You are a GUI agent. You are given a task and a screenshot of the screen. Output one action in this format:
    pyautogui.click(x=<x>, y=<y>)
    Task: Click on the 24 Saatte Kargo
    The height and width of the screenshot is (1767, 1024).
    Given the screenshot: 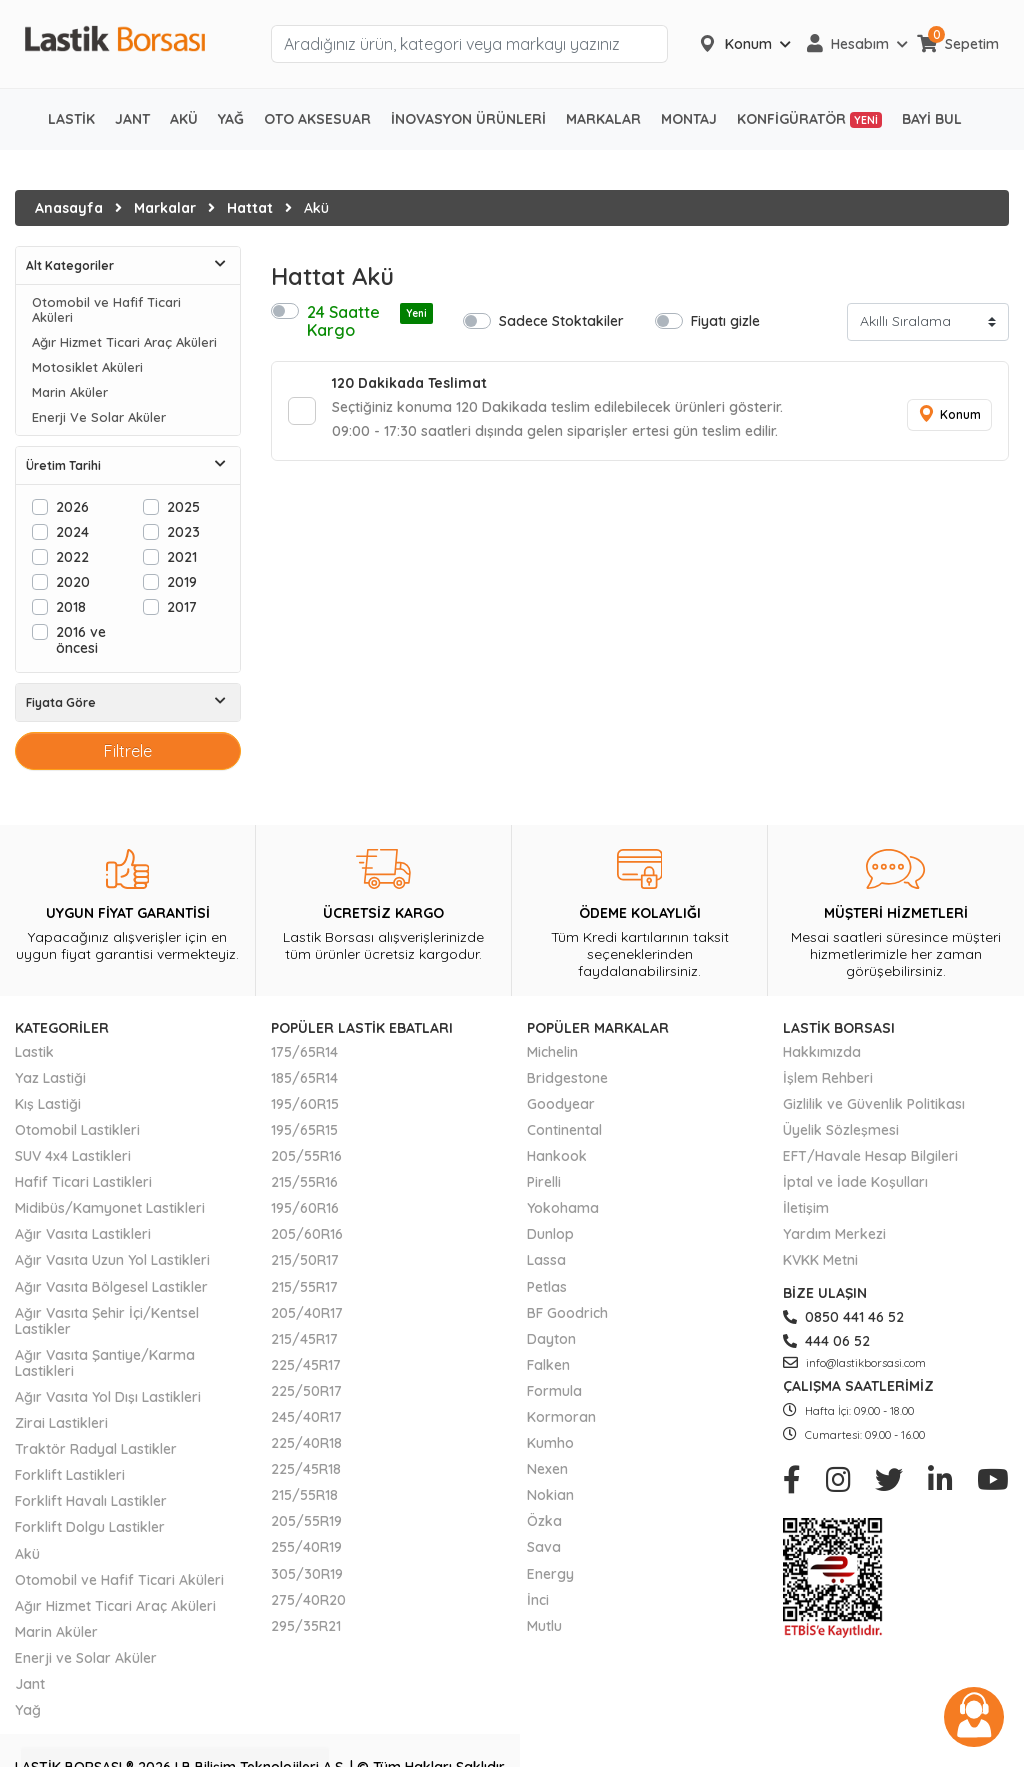 What is the action you would take?
    pyautogui.click(x=370, y=321)
    